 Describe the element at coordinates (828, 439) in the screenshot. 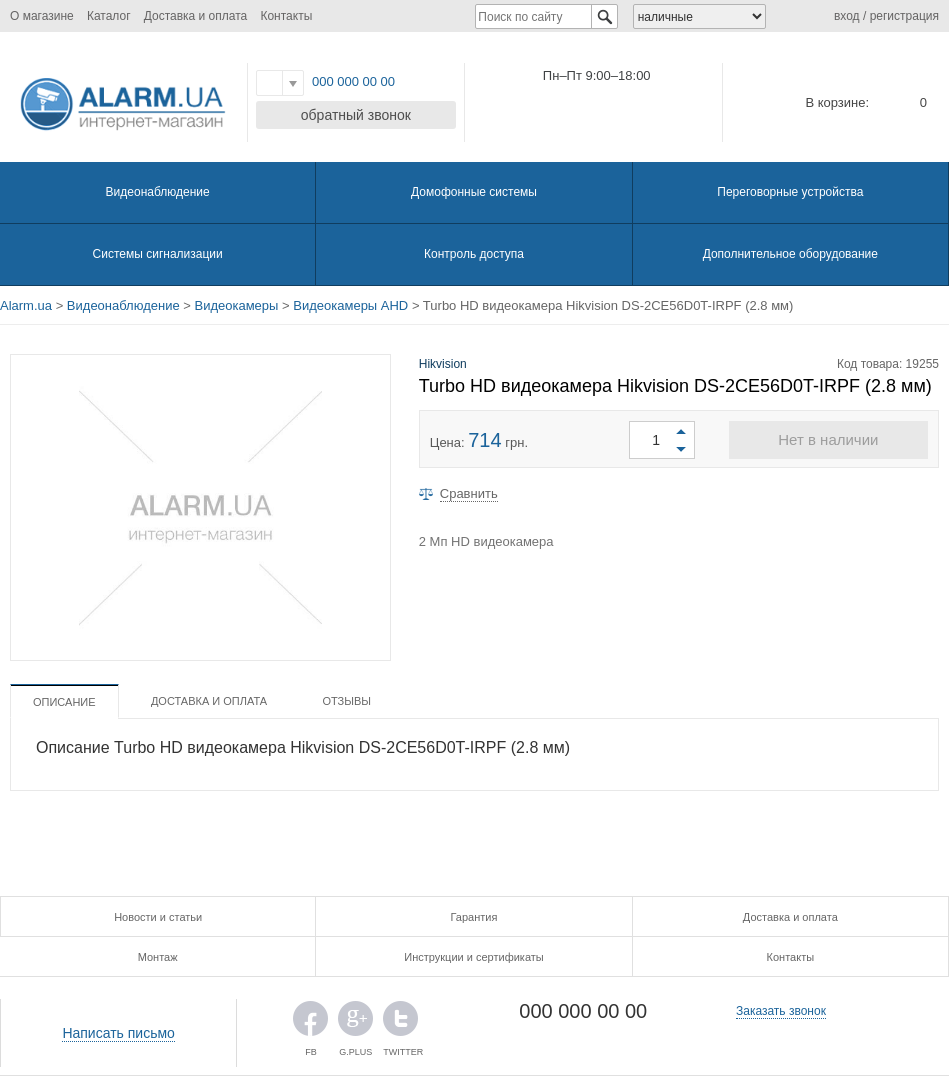

I see `Нет в наличии` at that location.